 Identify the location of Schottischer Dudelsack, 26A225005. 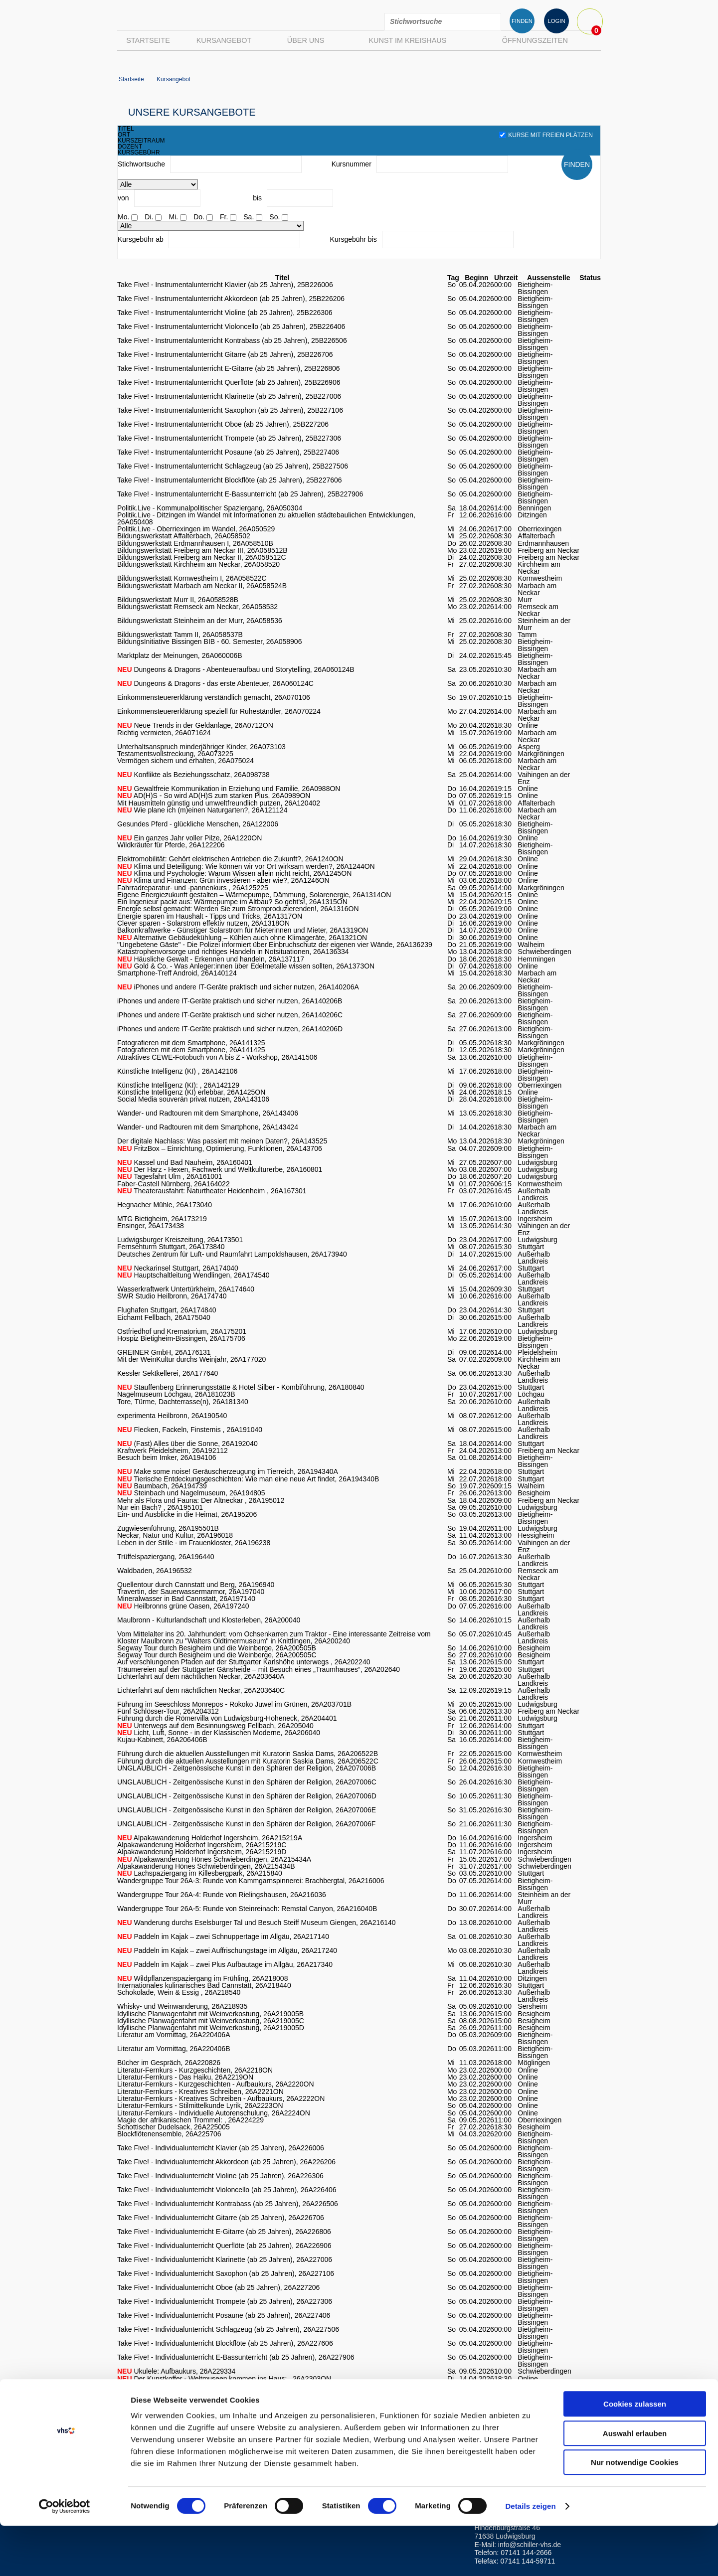
(173, 2127).